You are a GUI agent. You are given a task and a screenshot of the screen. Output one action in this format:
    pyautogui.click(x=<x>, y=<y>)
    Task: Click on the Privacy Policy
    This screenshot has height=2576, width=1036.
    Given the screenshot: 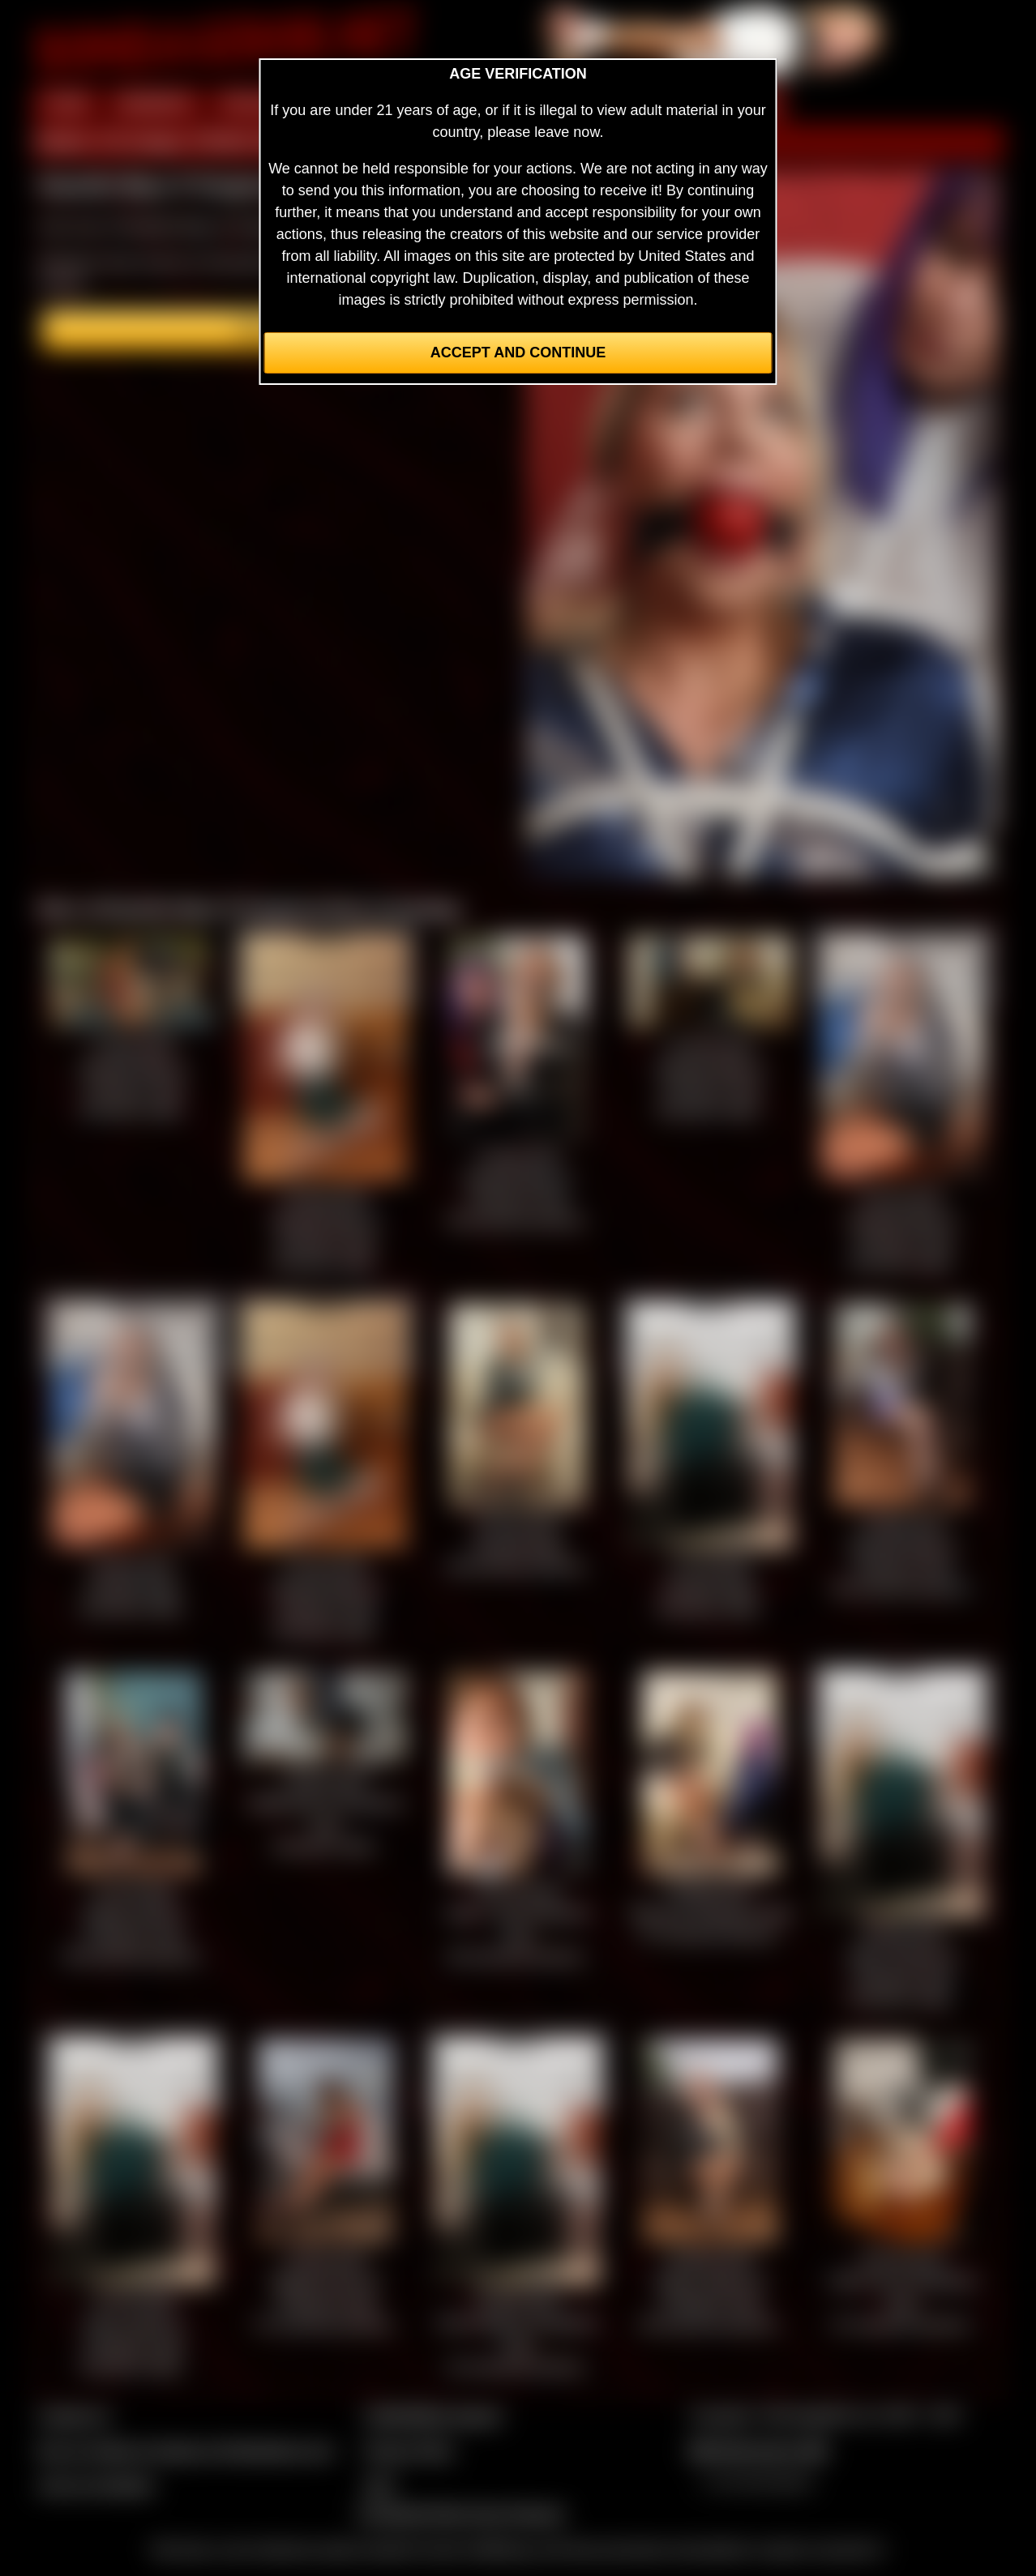 What is the action you would take?
    pyautogui.click(x=408, y=2450)
    